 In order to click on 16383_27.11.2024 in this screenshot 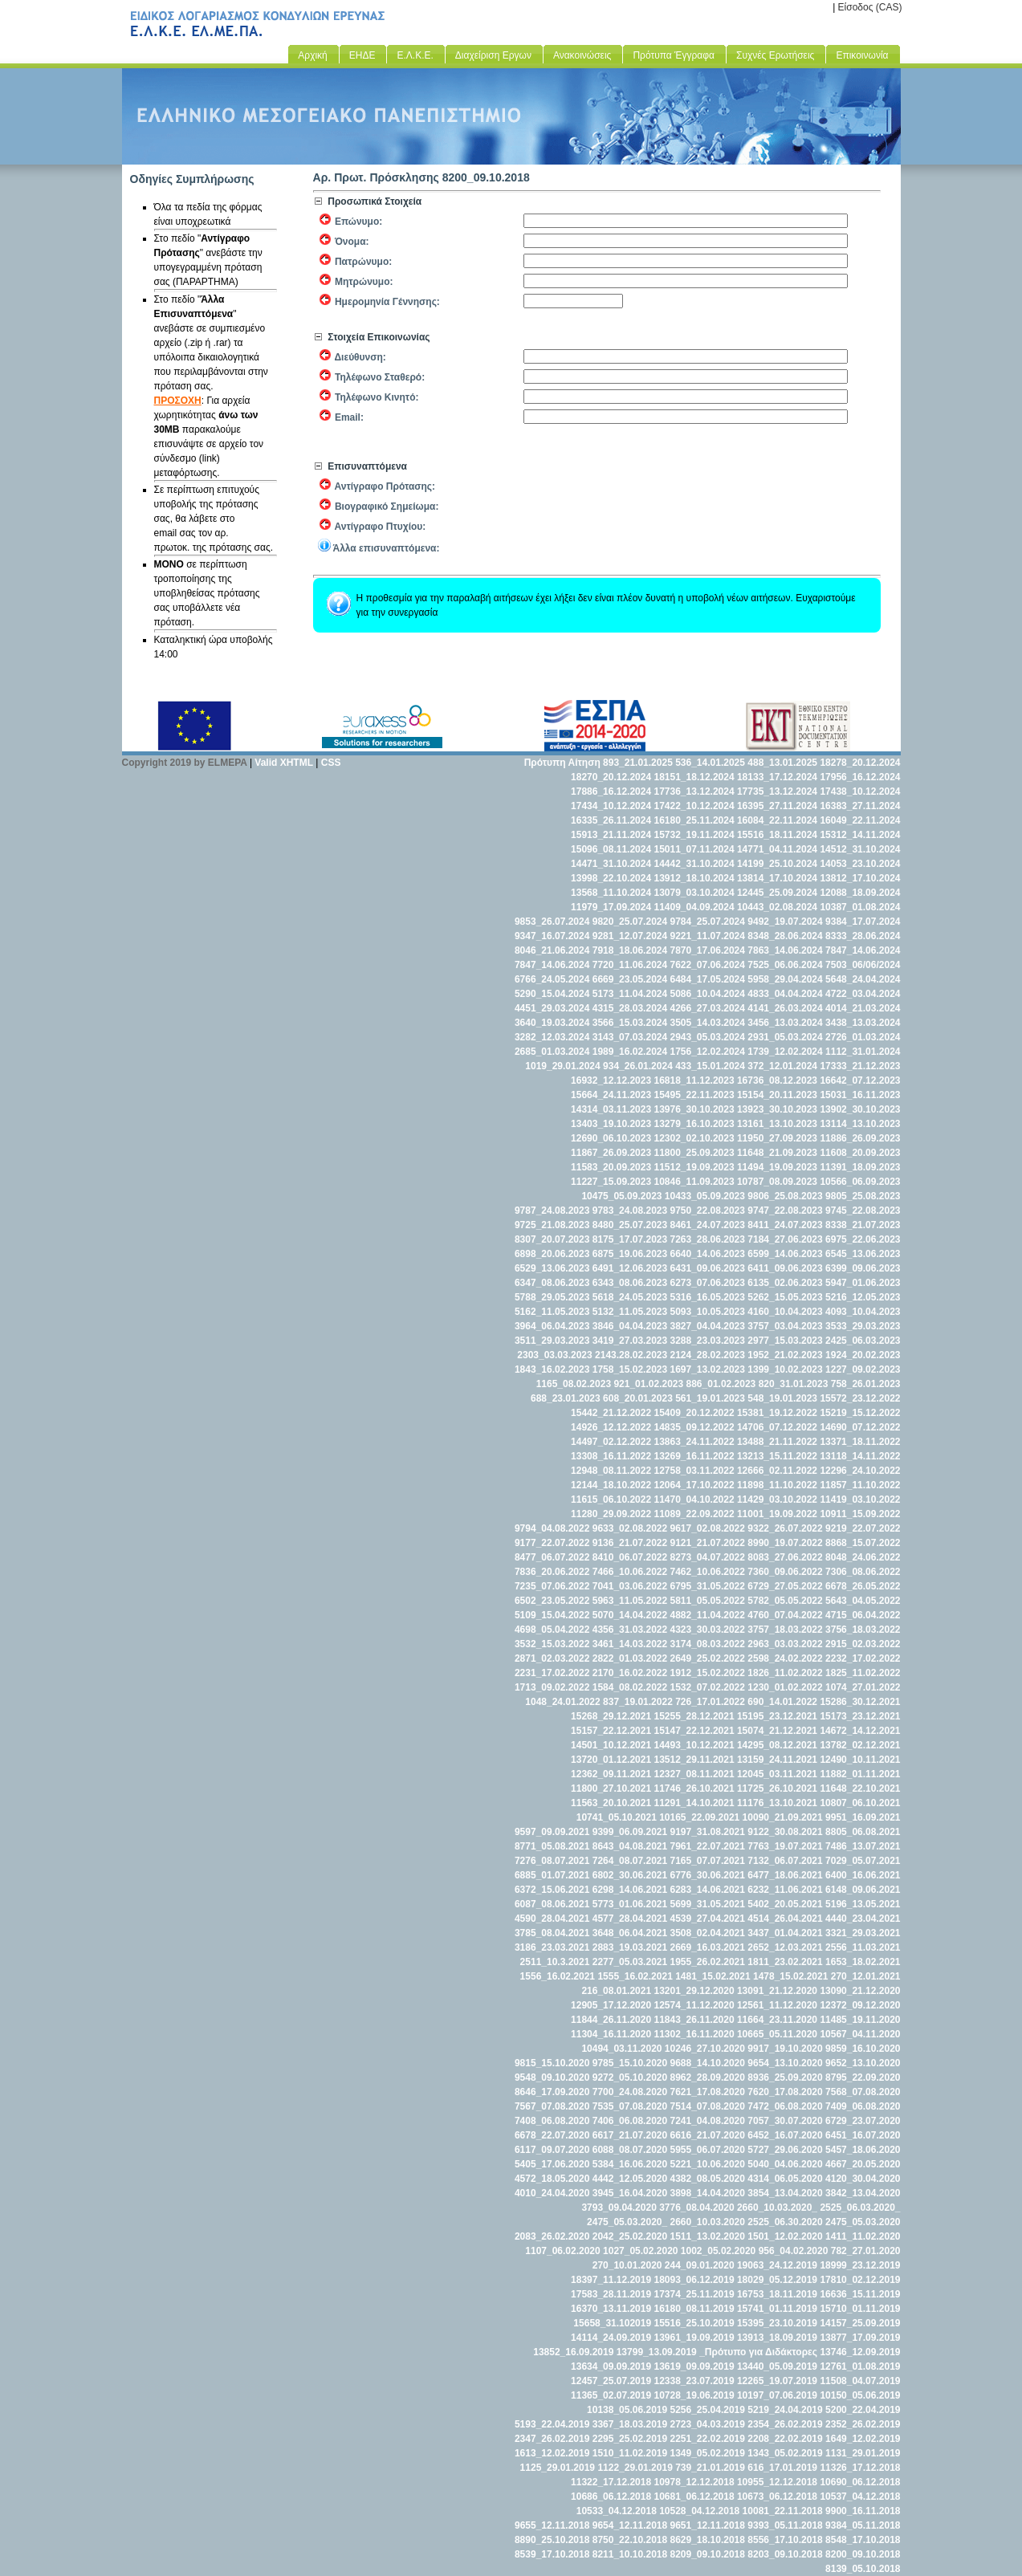, I will do `click(860, 806)`.